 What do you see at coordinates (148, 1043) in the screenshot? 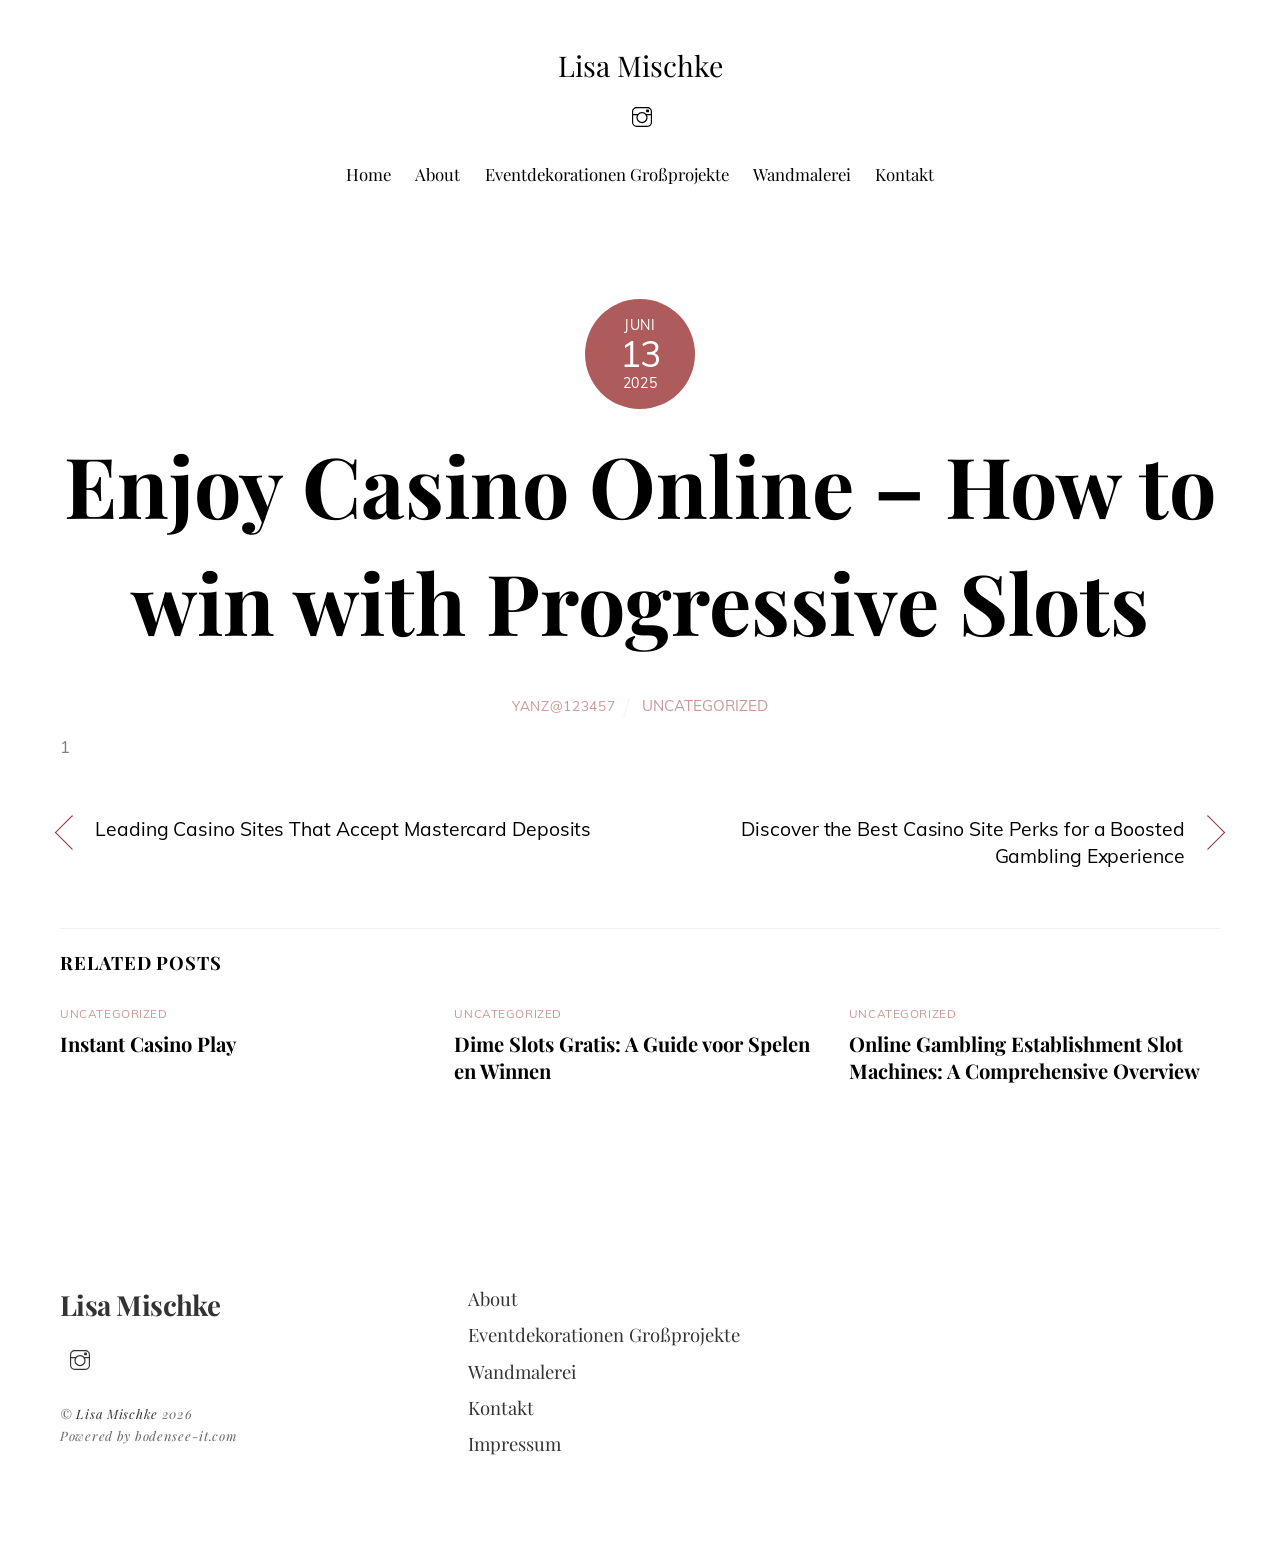
I see `Instant Casino Play` at bounding box center [148, 1043].